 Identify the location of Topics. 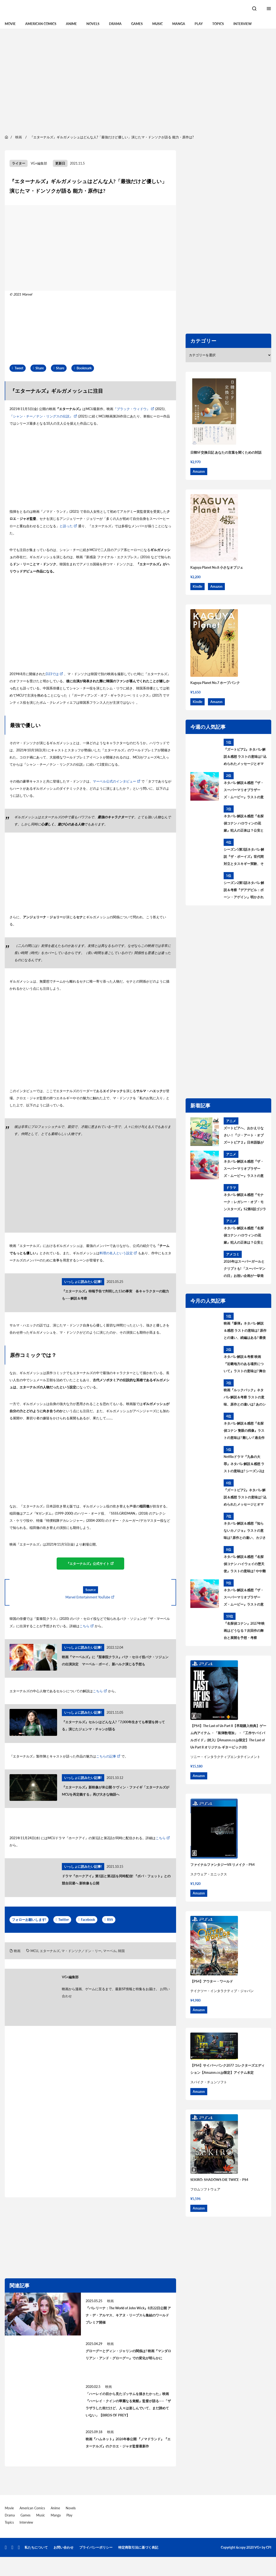
(218, 24).